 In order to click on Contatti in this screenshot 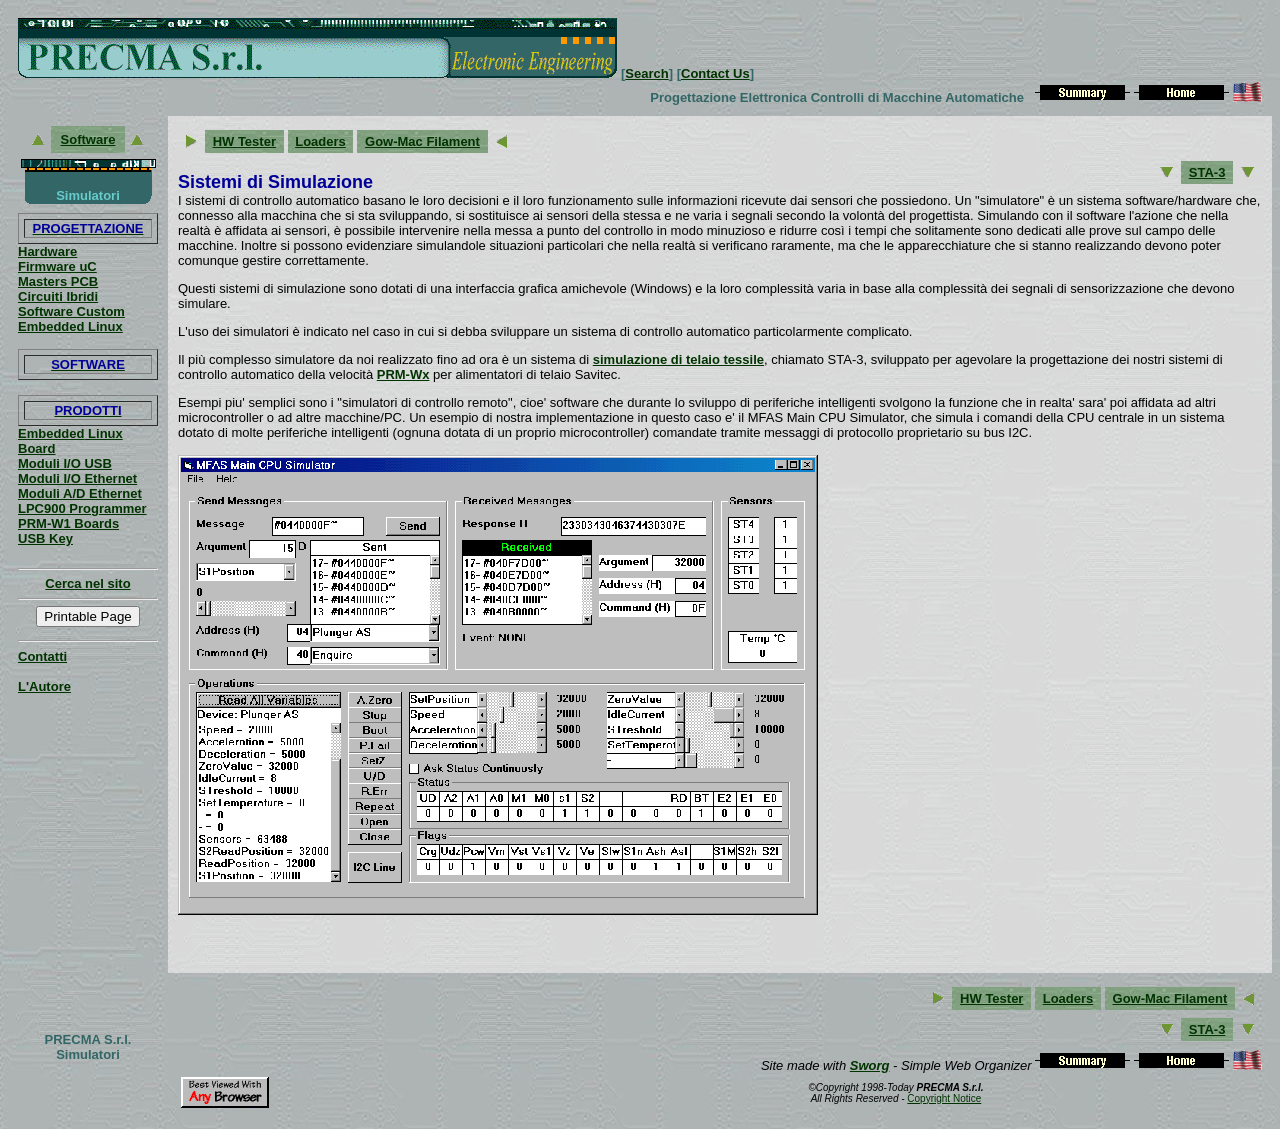, I will do `click(42, 656)`.